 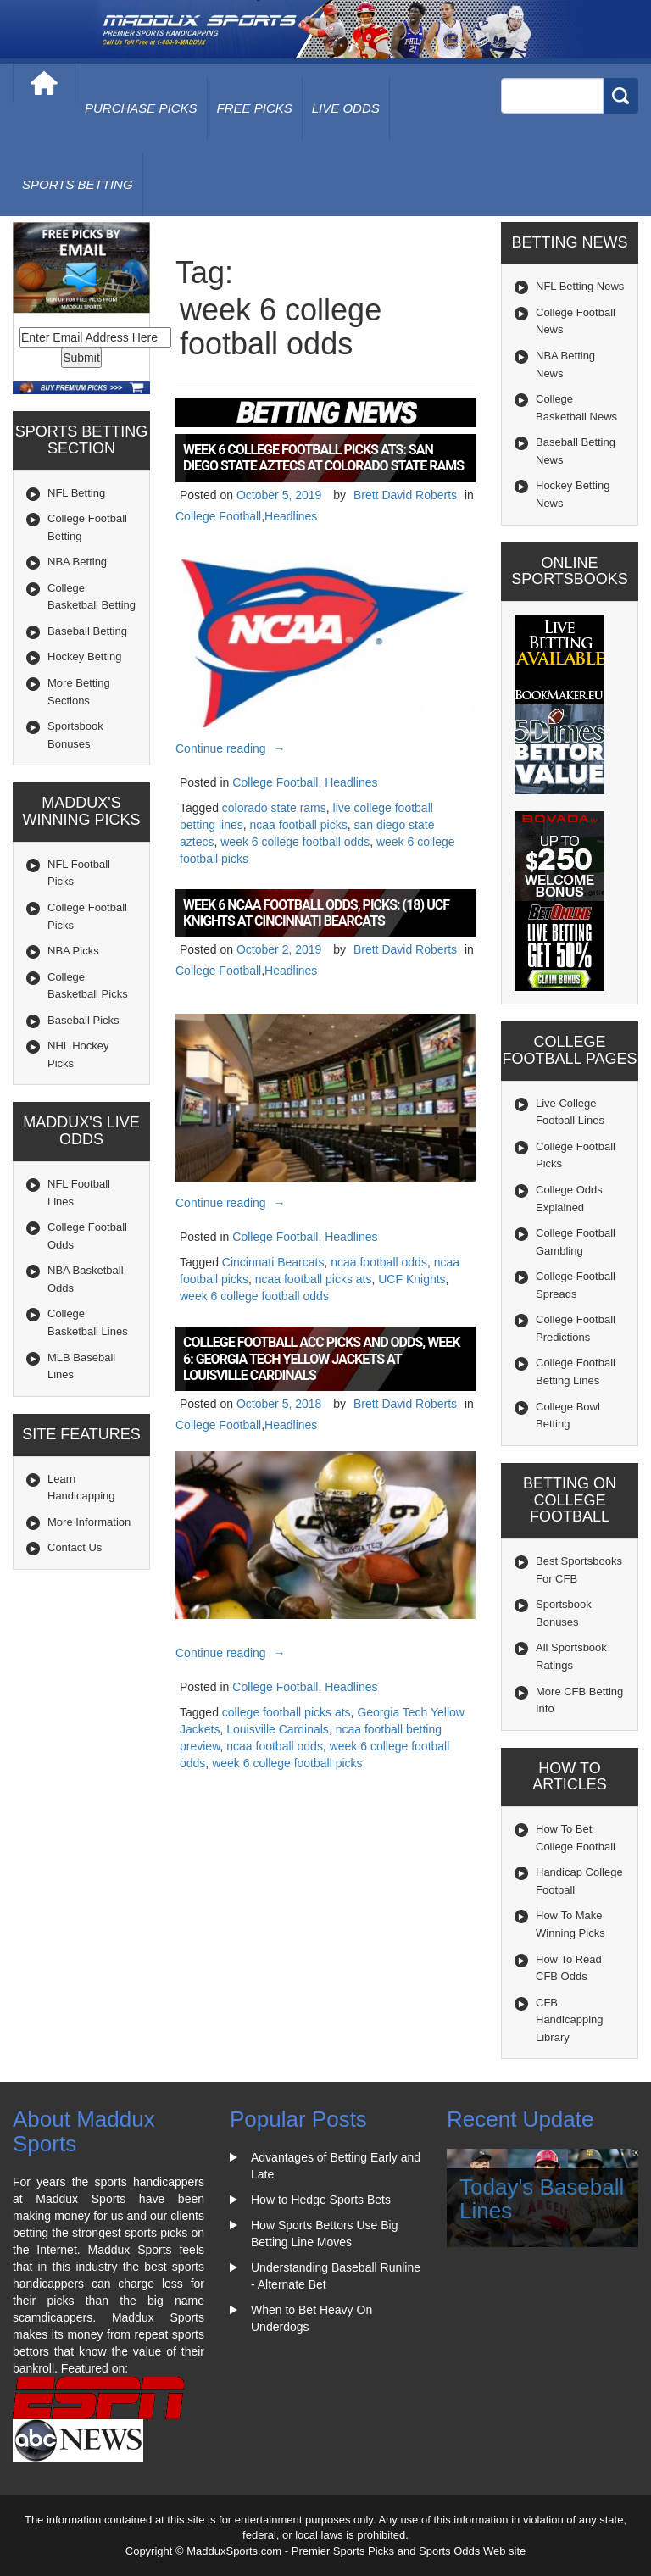 What do you see at coordinates (74, 1547) in the screenshot?
I see `Contact Us` at bounding box center [74, 1547].